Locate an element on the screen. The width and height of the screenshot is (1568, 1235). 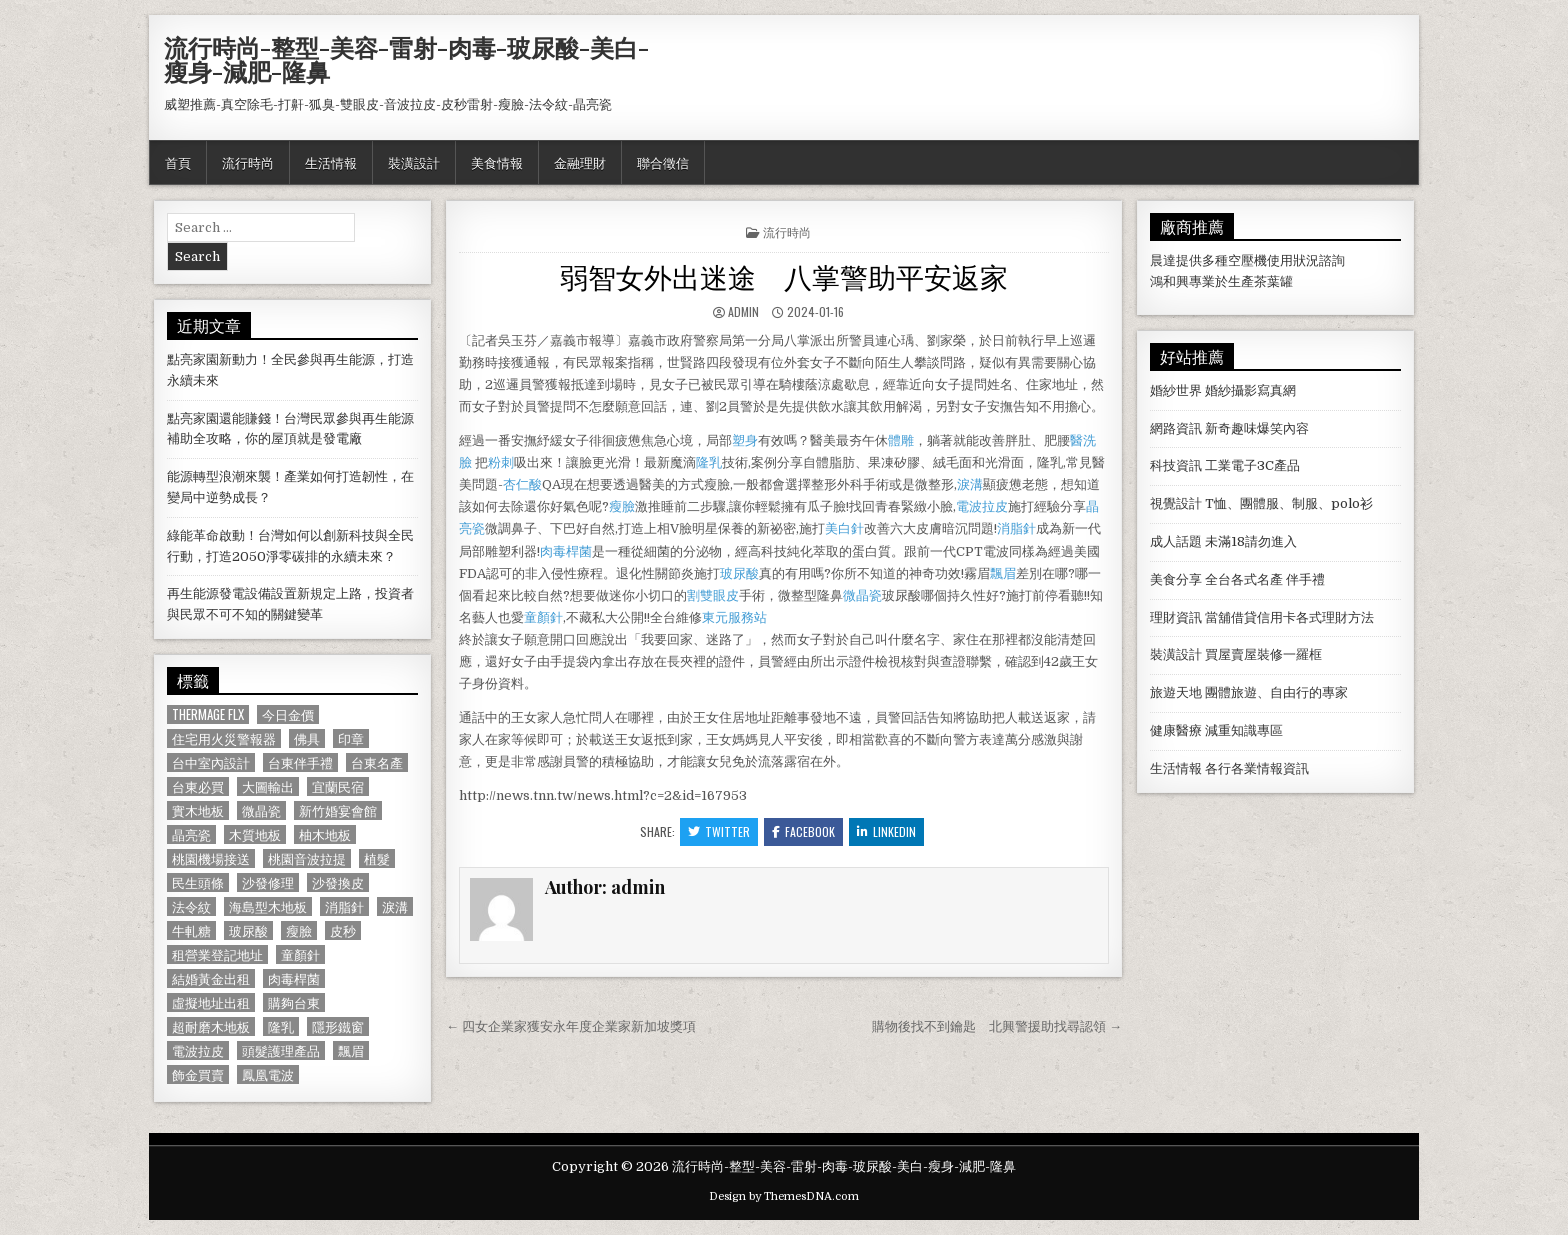
購物後找不到鑰匙 北興警援助找尋認領 → is located at coordinates (997, 1026).